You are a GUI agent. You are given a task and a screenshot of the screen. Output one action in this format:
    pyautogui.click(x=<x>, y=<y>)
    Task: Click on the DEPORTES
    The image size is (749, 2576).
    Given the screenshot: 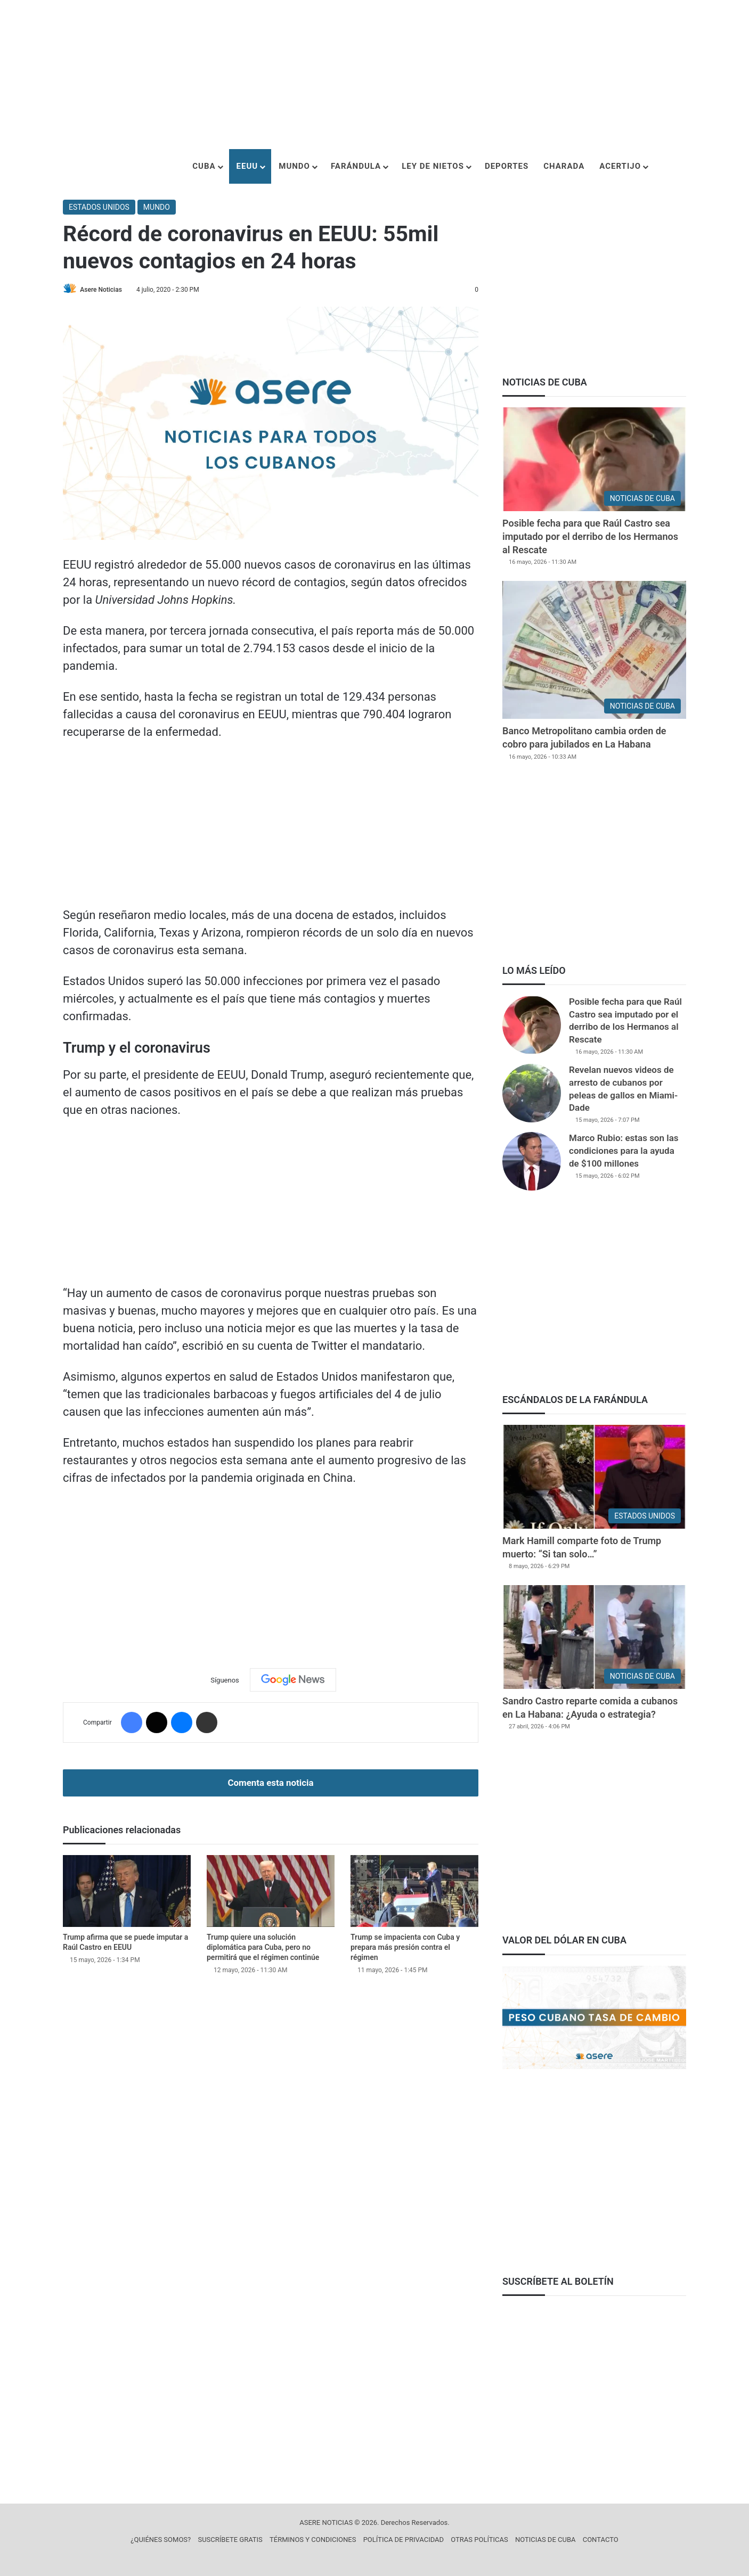 What is the action you would take?
    pyautogui.click(x=506, y=166)
    